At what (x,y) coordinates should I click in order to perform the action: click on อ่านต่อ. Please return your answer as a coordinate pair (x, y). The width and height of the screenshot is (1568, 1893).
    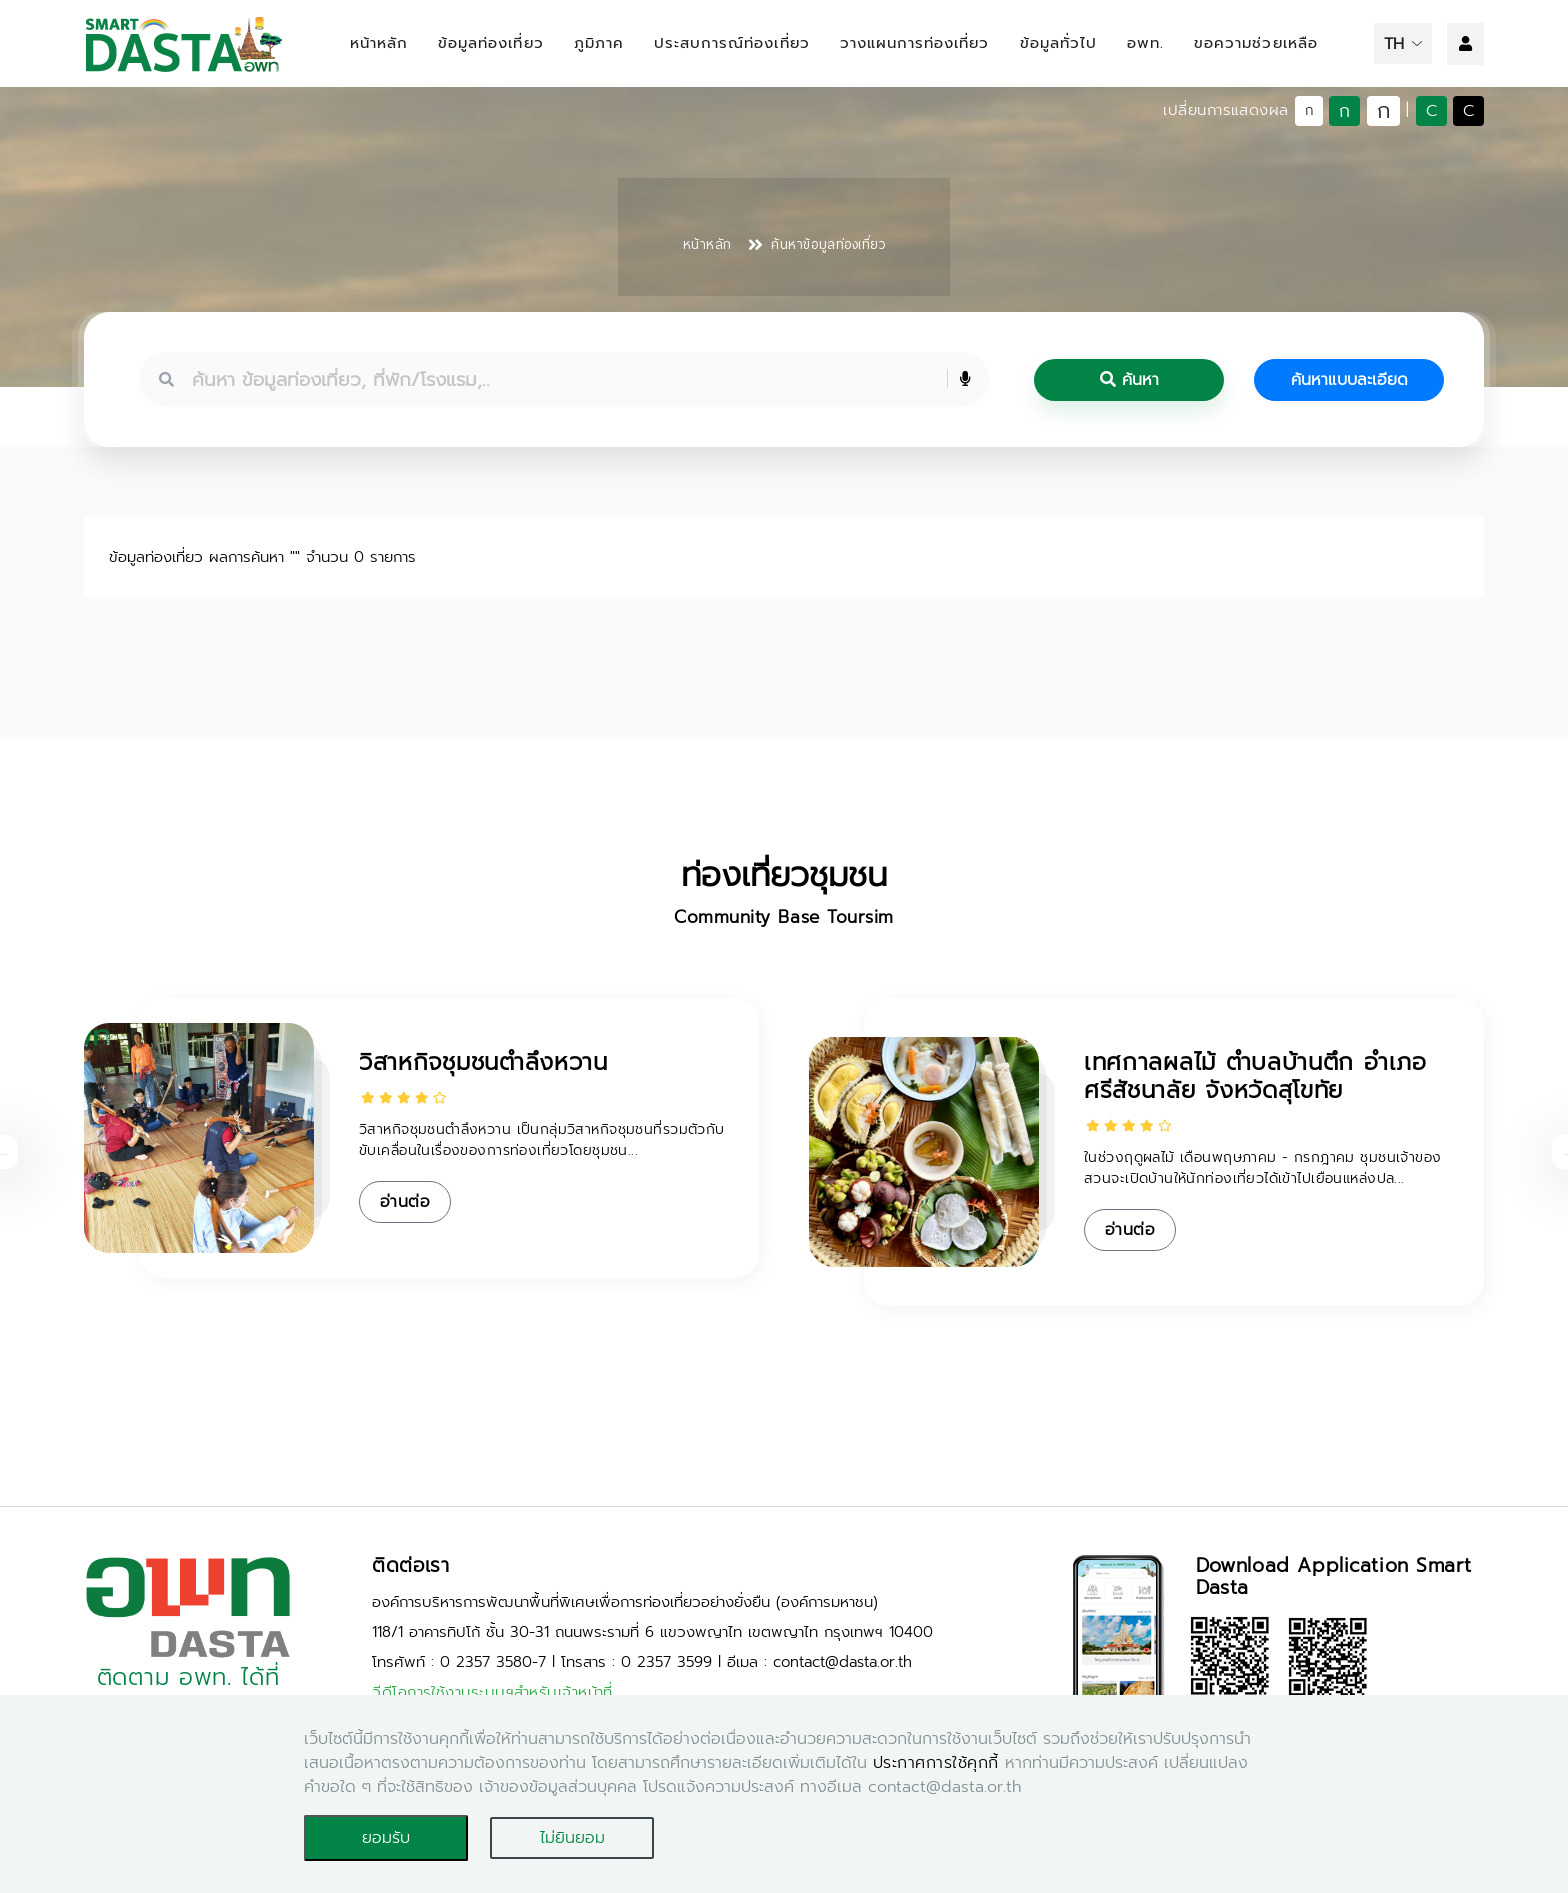
    Looking at the image, I should click on (405, 1202).